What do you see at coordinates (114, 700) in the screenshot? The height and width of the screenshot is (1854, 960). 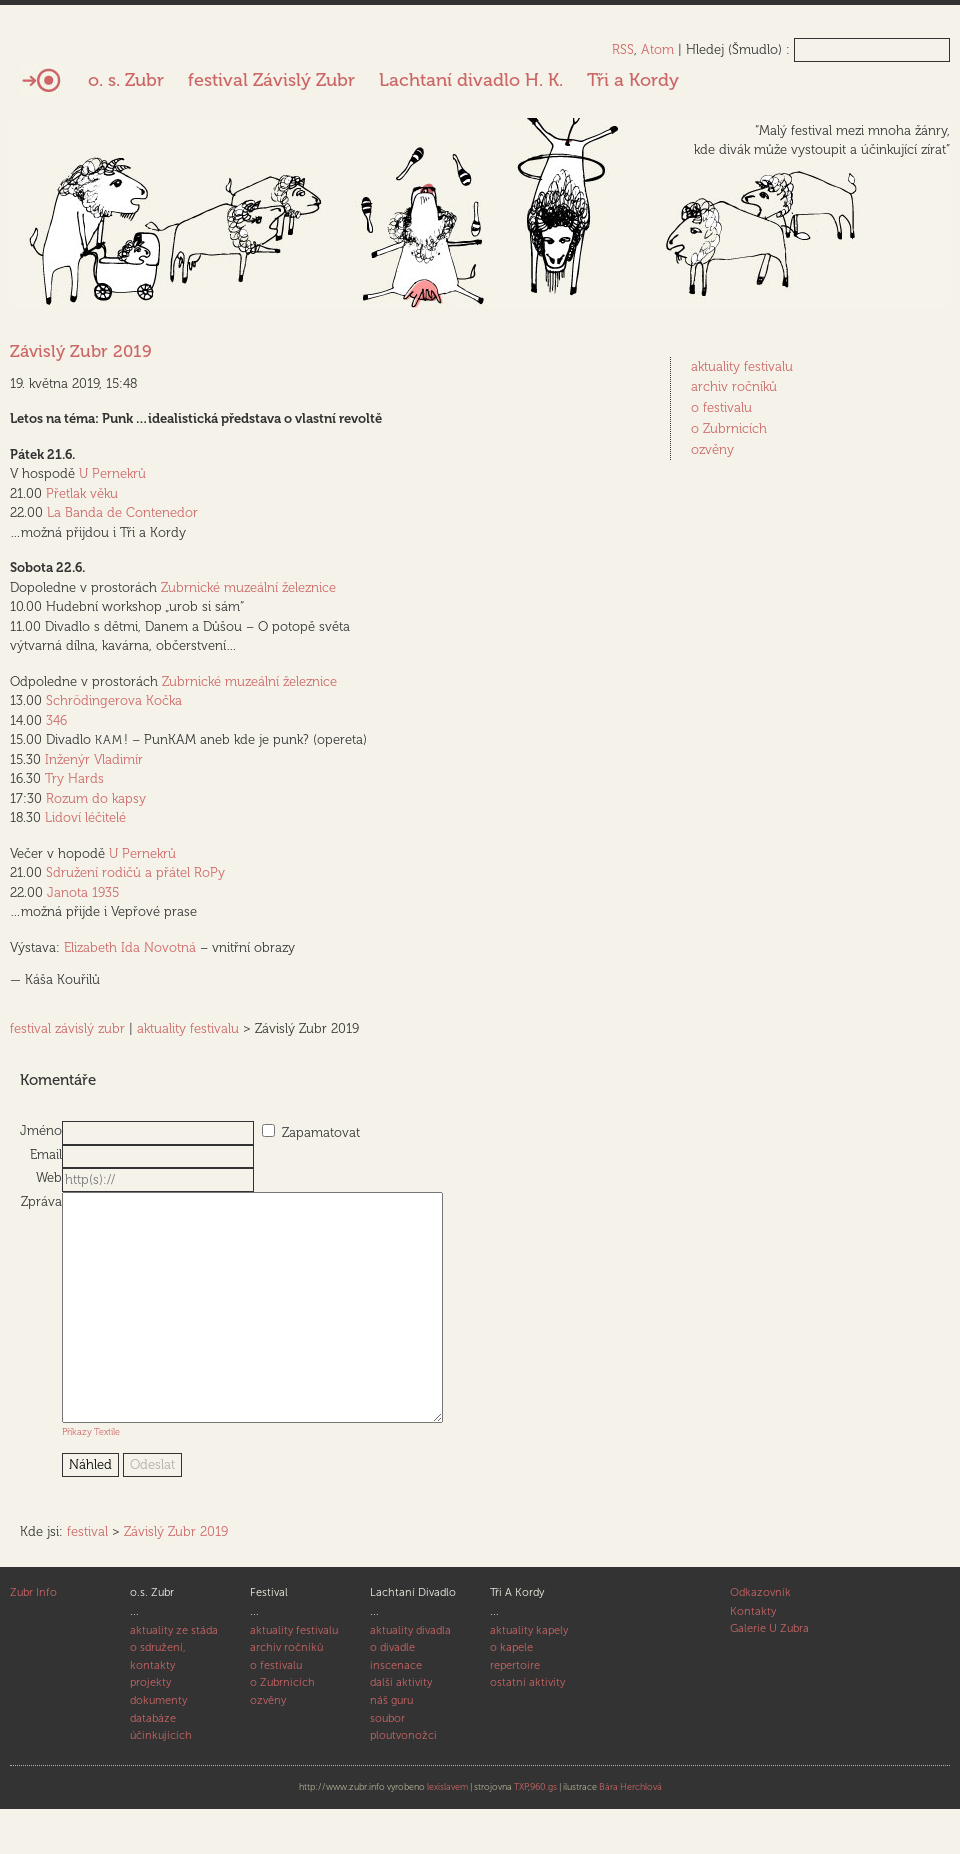 I see `Schrödingerova Kočka` at bounding box center [114, 700].